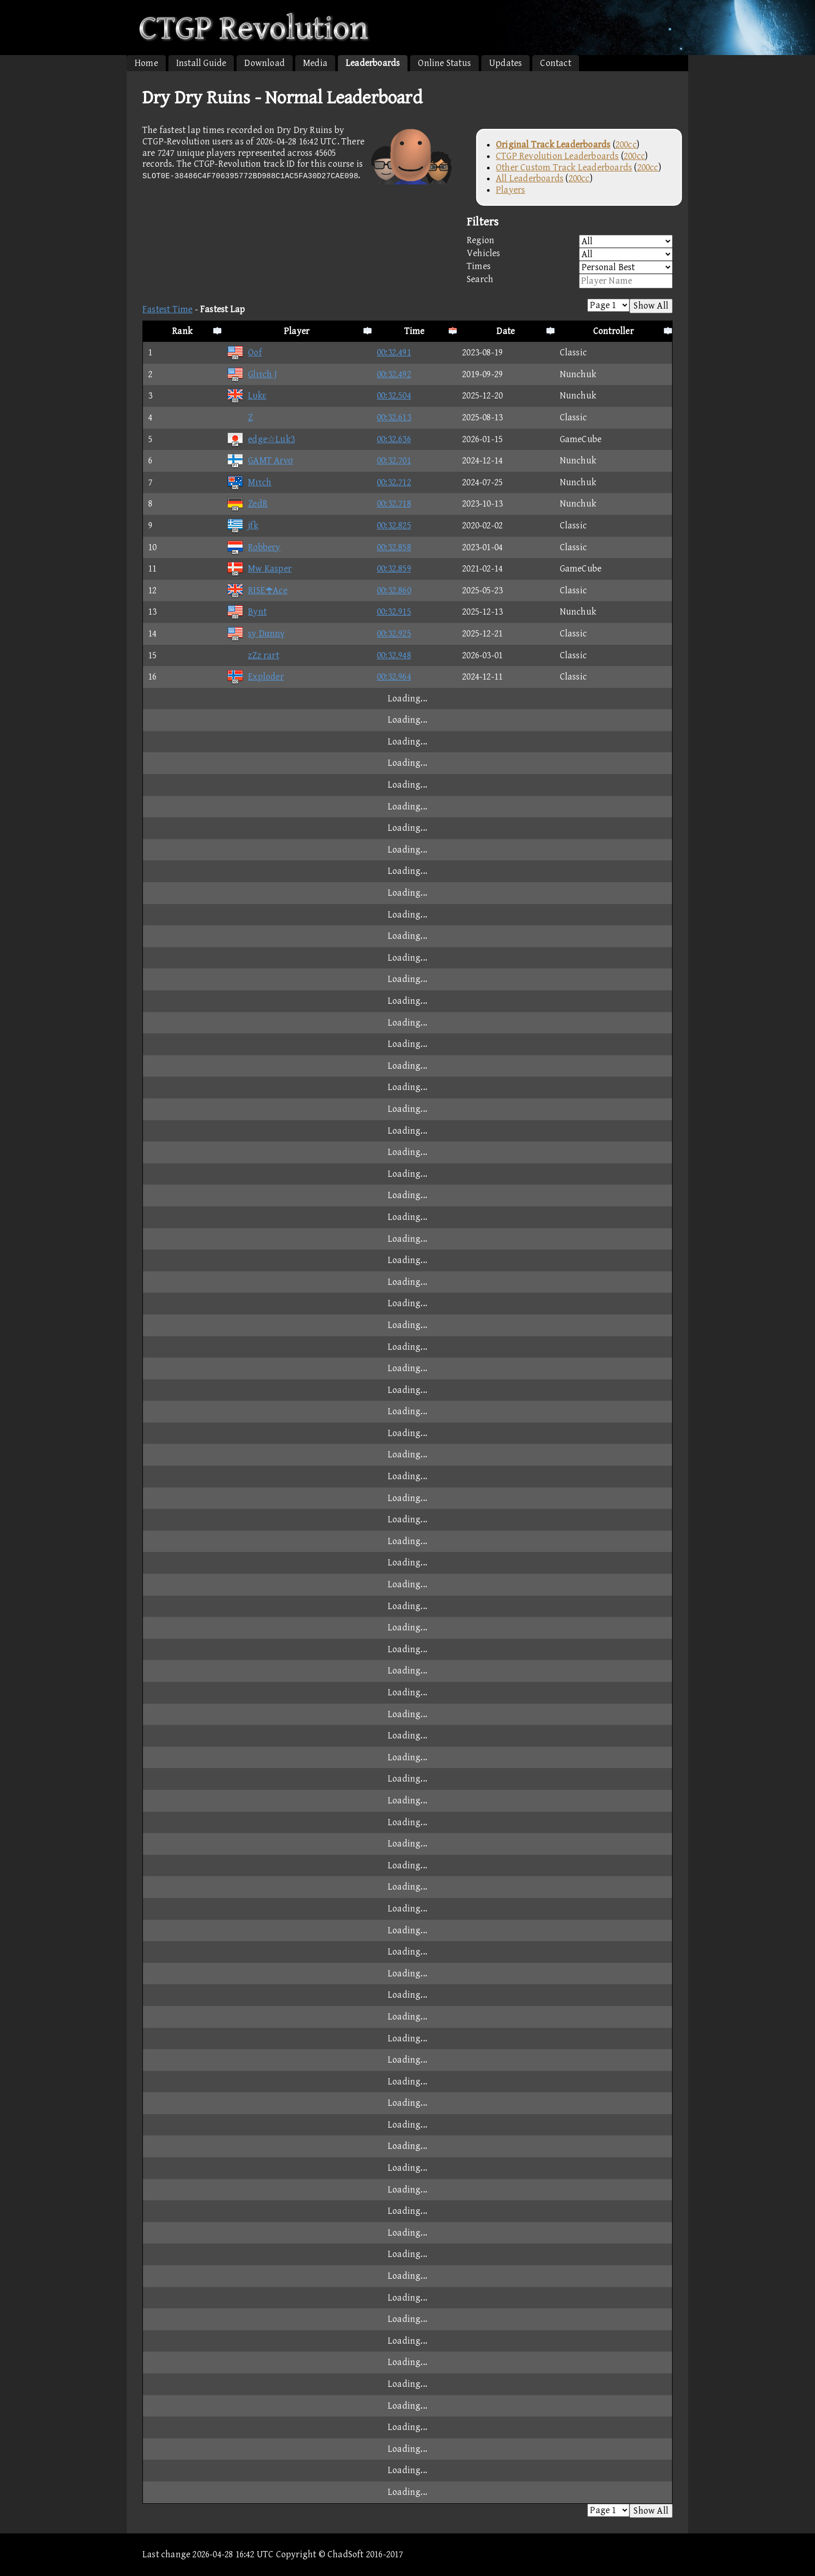 This screenshot has width=815, height=2576. What do you see at coordinates (247, 503) in the screenshot?
I see `ZedR` at bounding box center [247, 503].